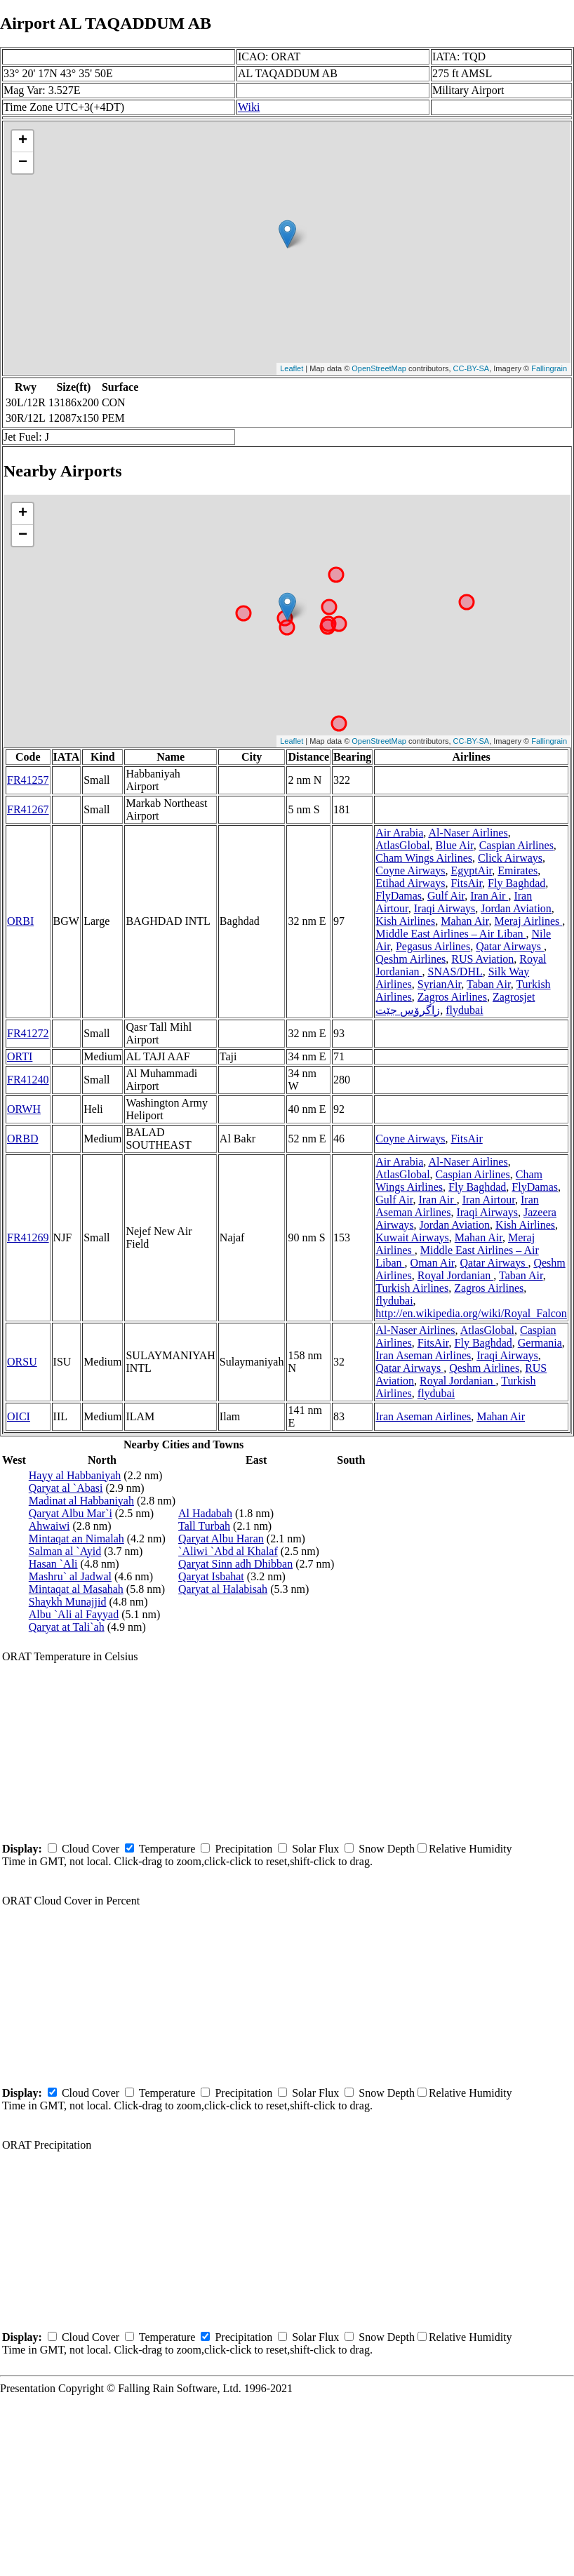 Image resolution: width=574 pixels, height=2576 pixels. Describe the element at coordinates (204, 1526) in the screenshot. I see `Tall Turbah` at that location.